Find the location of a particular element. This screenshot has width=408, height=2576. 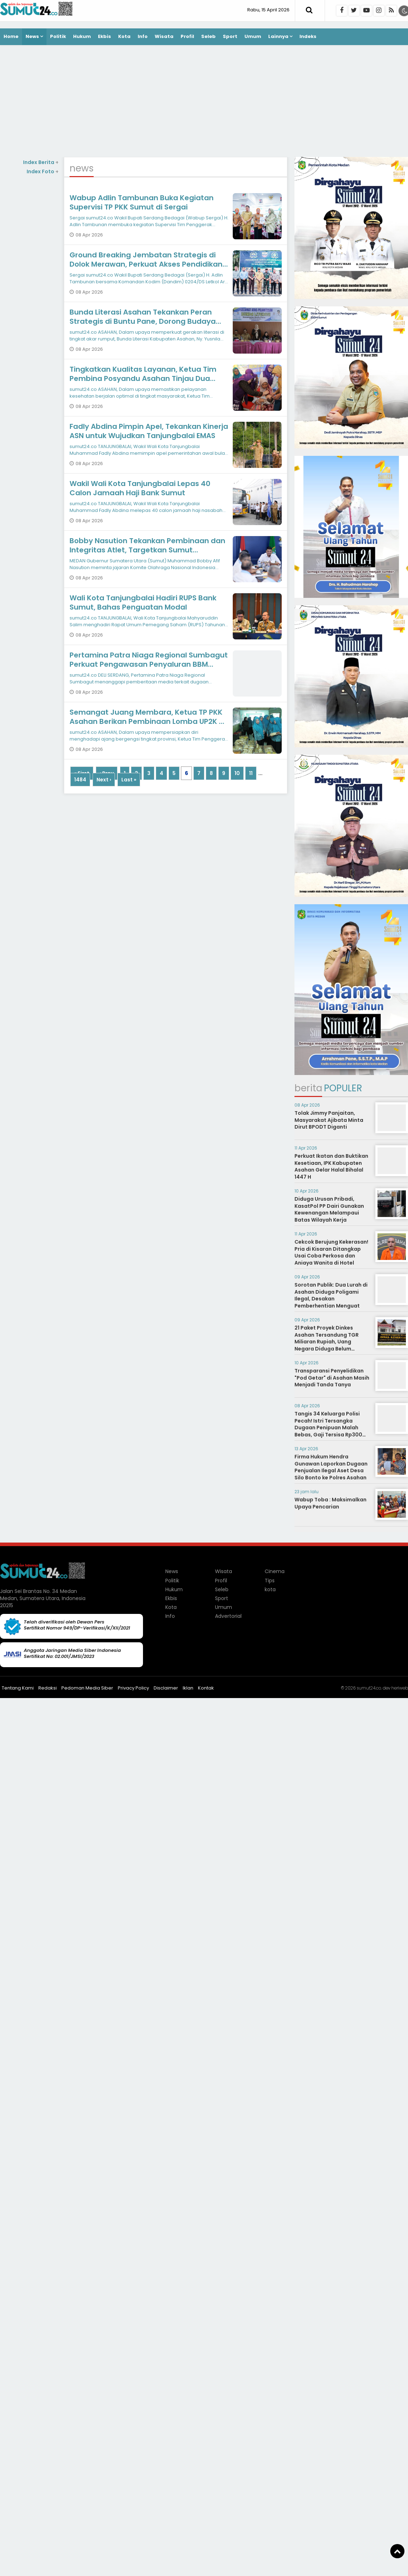

kota is located at coordinates (270, 1589).